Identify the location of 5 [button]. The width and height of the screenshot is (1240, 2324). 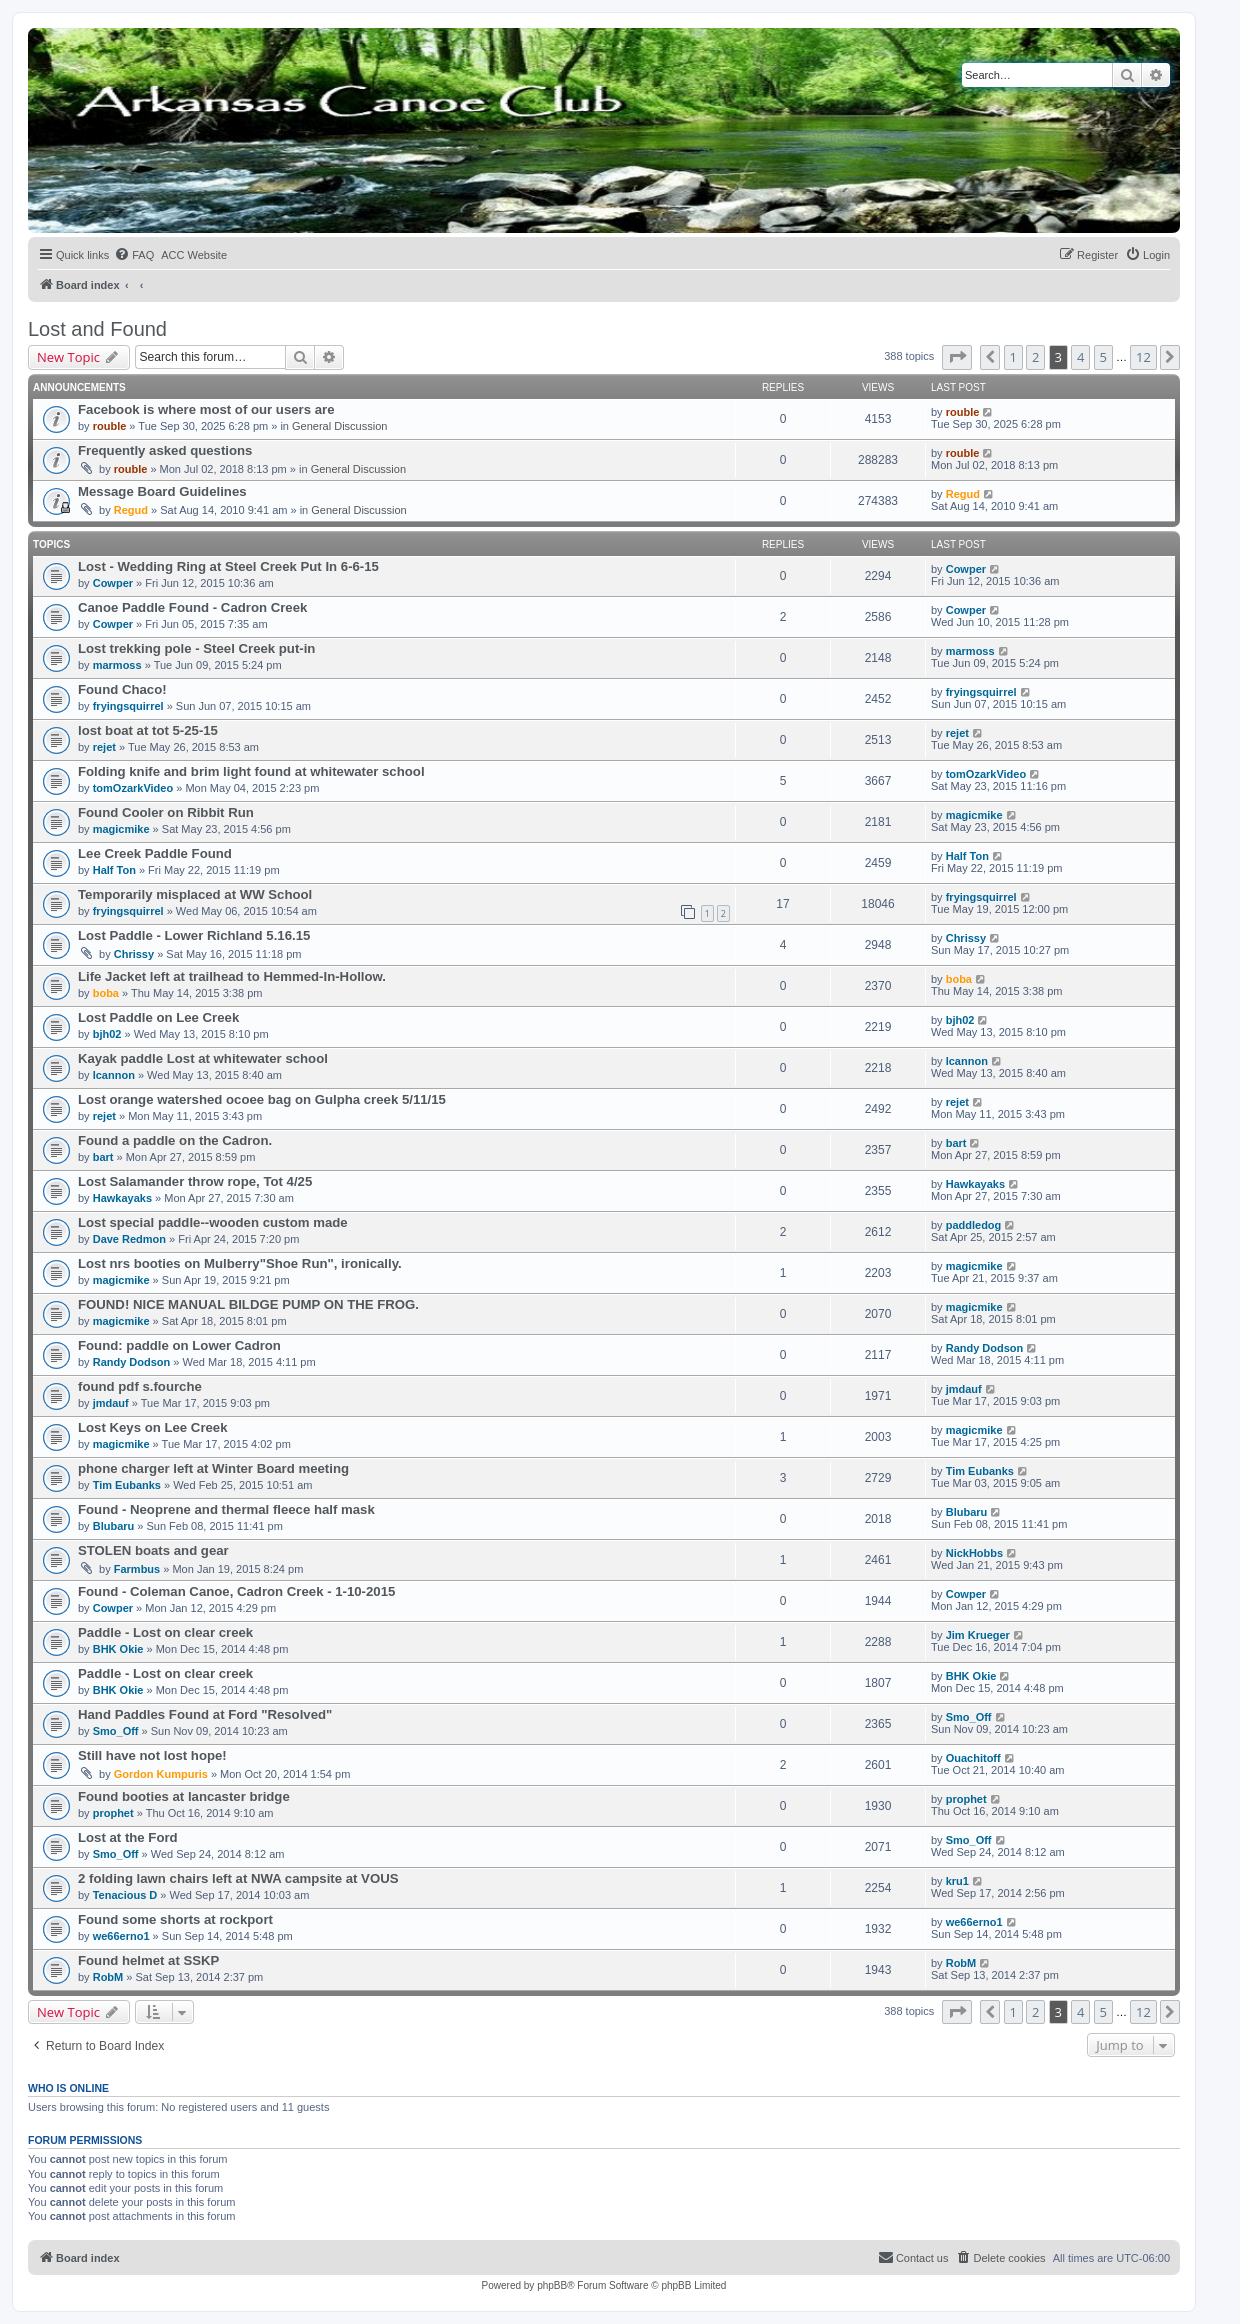
(1103, 357).